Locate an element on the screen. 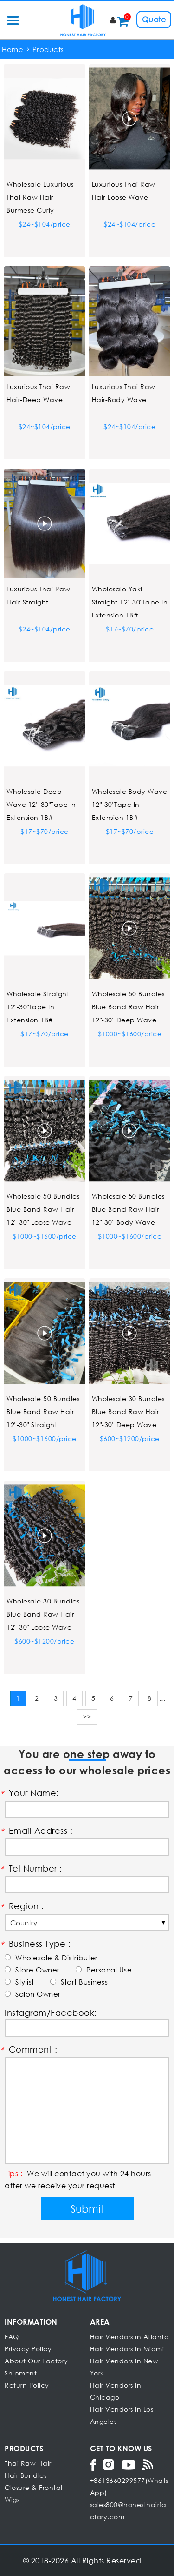 The image size is (174, 2576). Hair Vendors in Atlanta is located at coordinates (129, 2336).